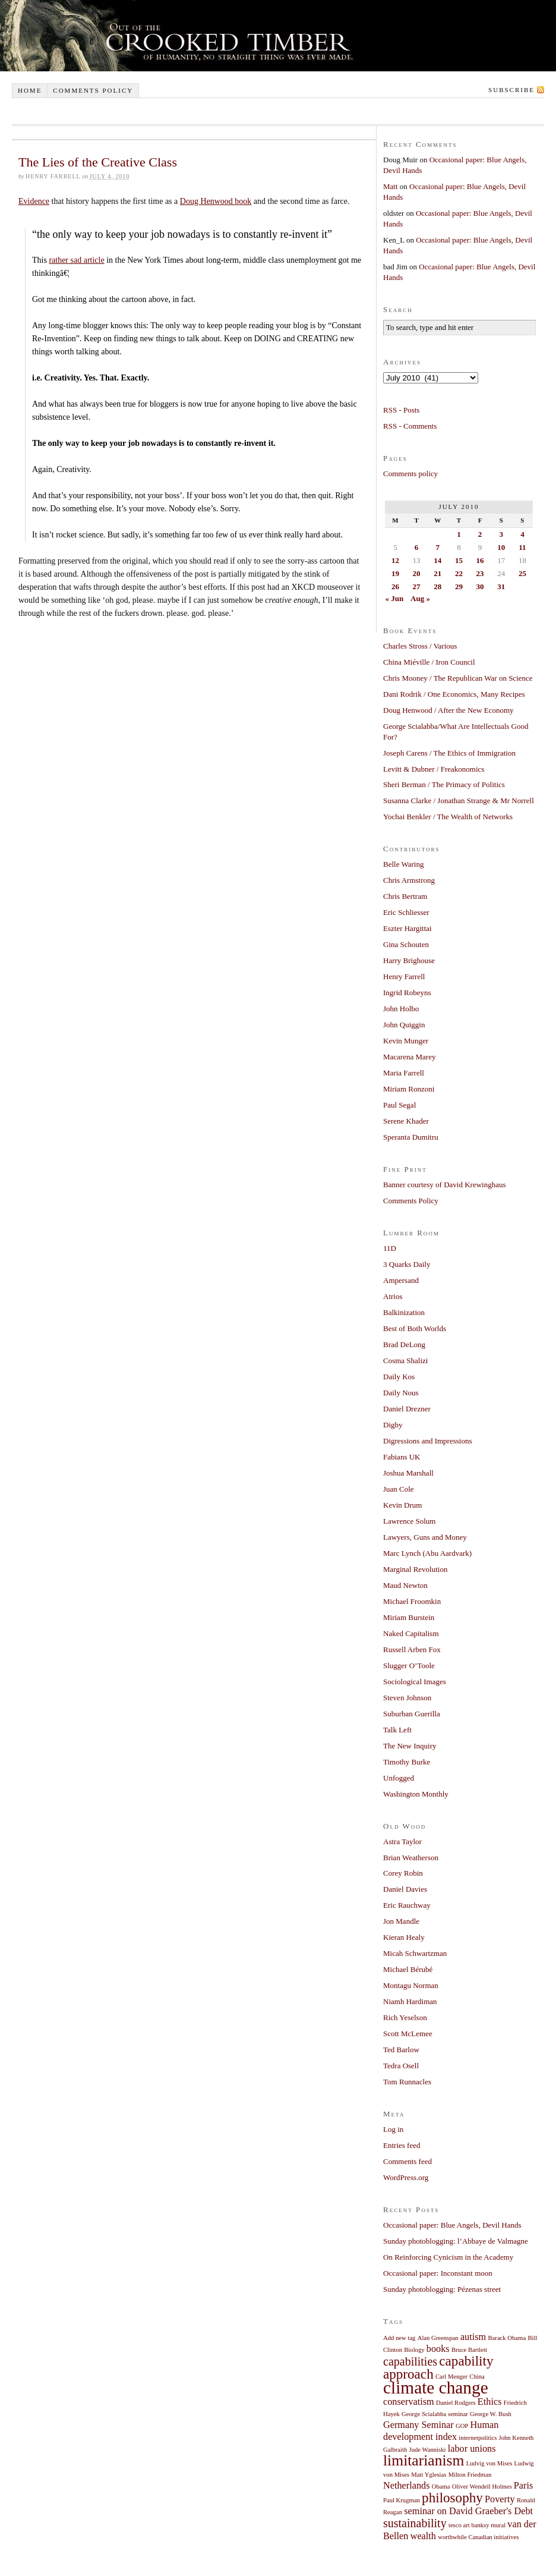 The width and height of the screenshot is (556, 2576). I want to click on John Quiggin, so click(404, 1024).